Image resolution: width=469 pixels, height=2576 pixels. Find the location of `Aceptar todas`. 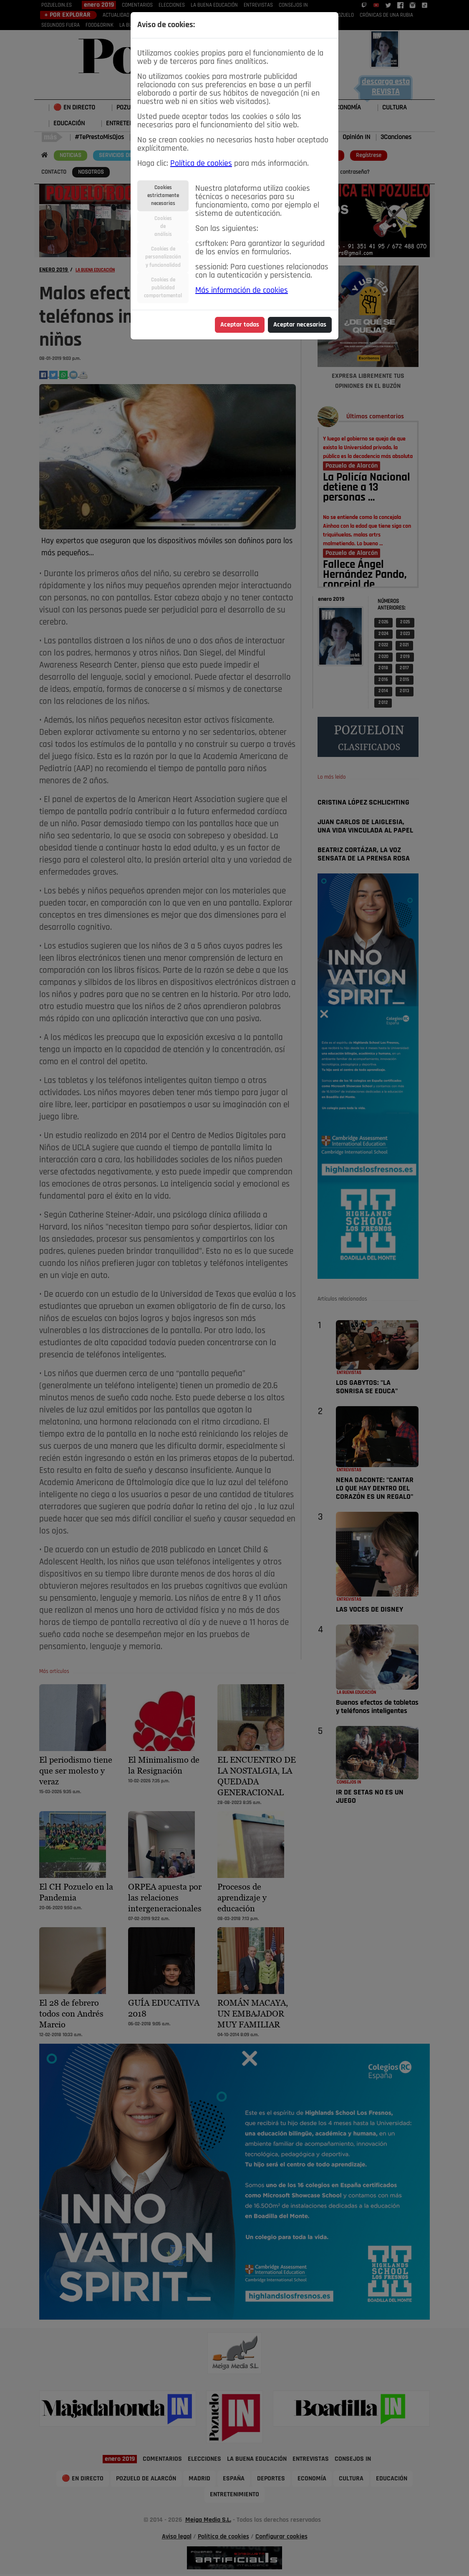

Aceptar todas is located at coordinates (239, 324).